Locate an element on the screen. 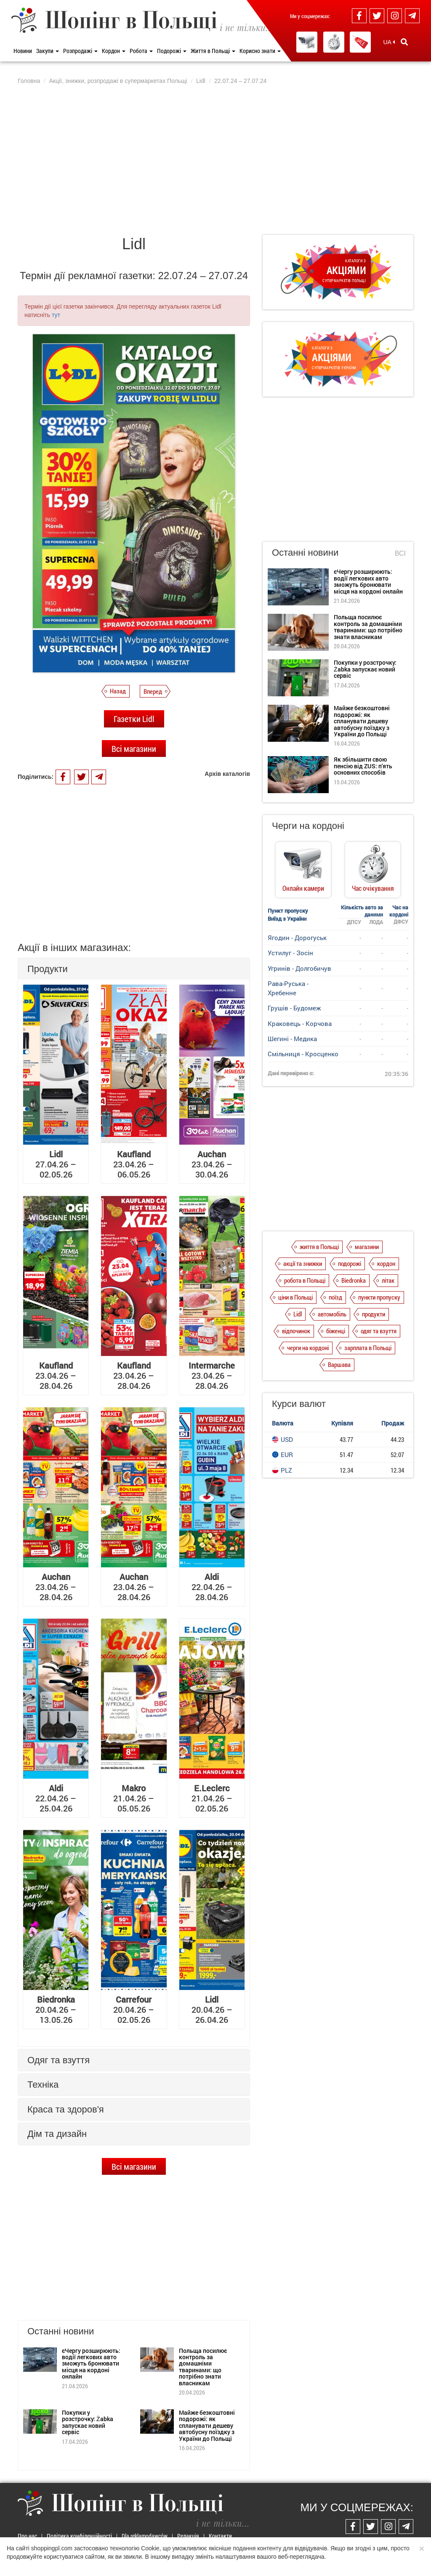 The width and height of the screenshot is (431, 2576). Техніка [button] is located at coordinates (43, 2084).